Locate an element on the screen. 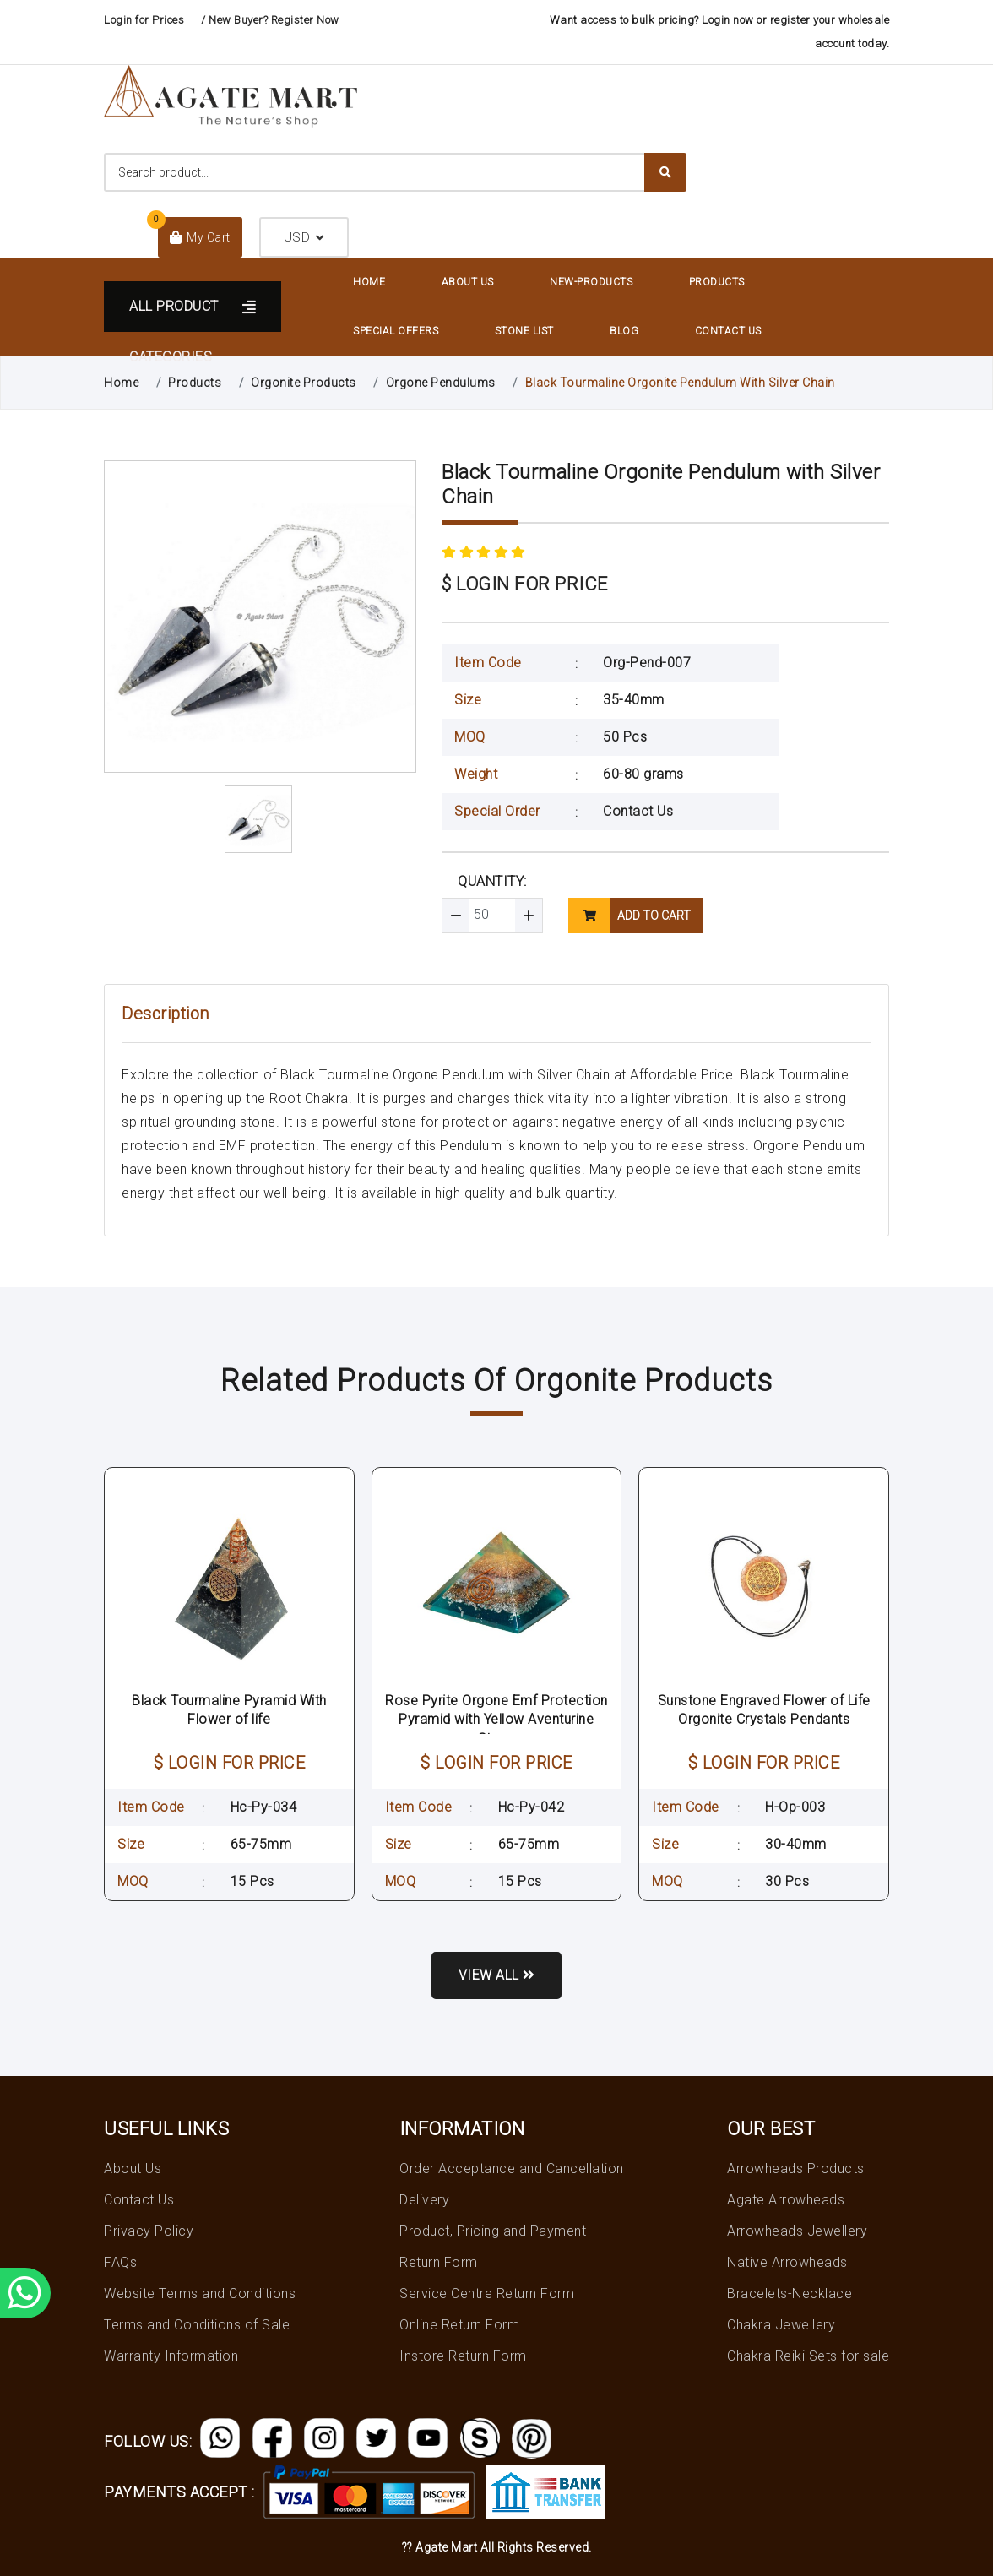 Image resolution: width=993 pixels, height=2576 pixels. Arrowheads Jewellery is located at coordinates (797, 2231).